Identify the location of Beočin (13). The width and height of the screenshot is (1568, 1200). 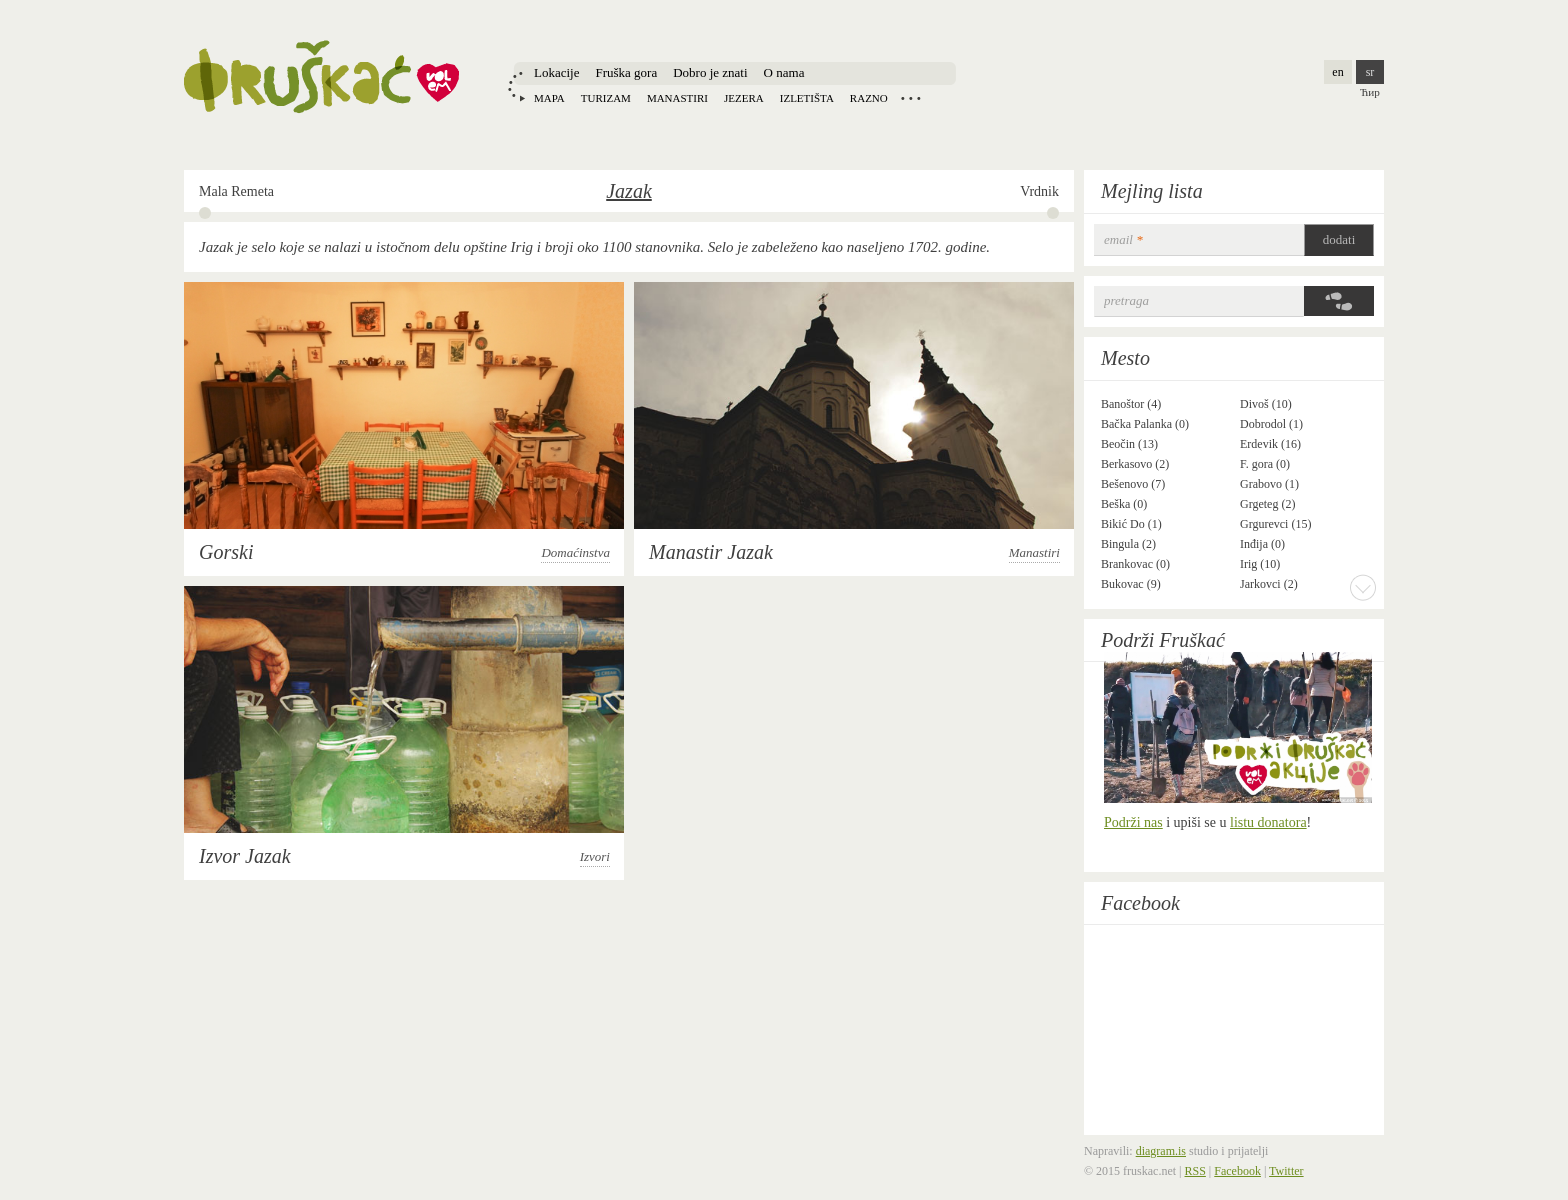
(1129, 444).